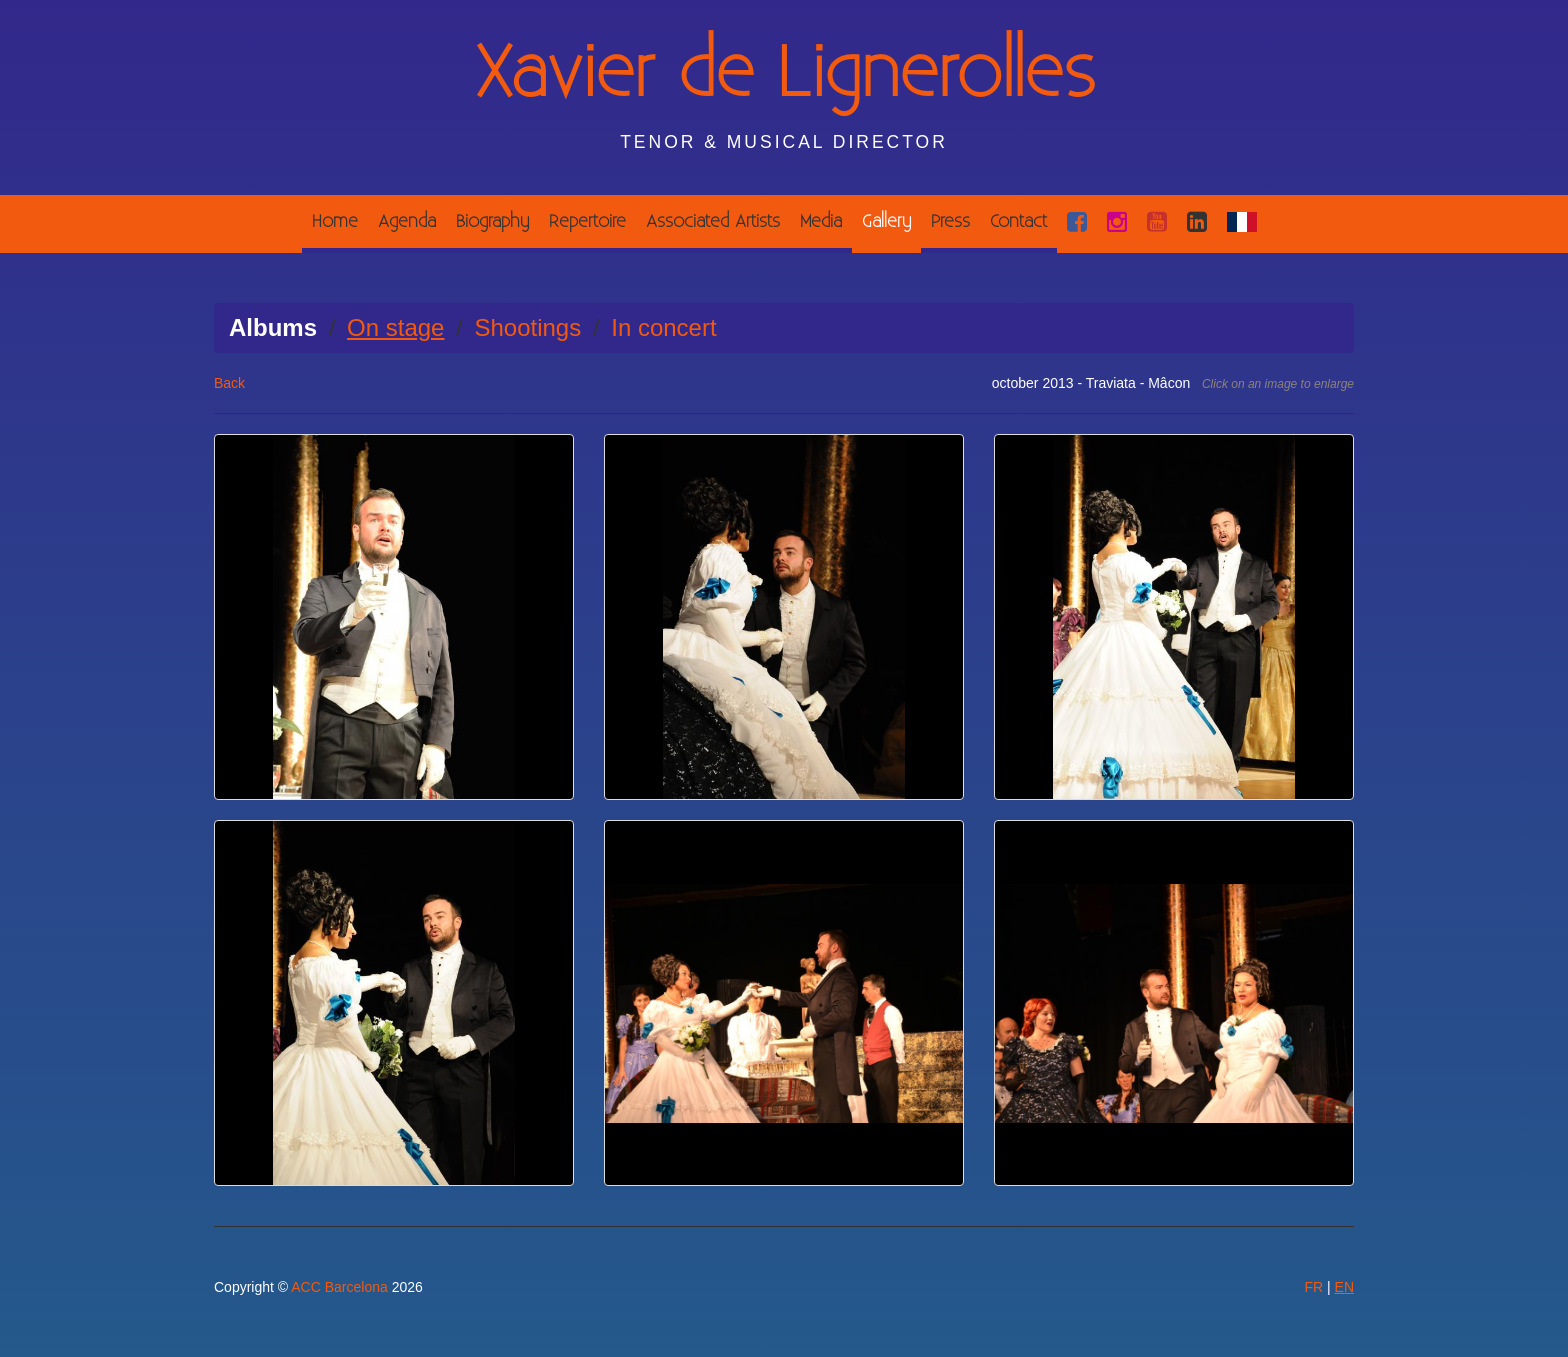 The width and height of the screenshot is (1568, 1357). Describe the element at coordinates (886, 221) in the screenshot. I see `Gallery` at that location.